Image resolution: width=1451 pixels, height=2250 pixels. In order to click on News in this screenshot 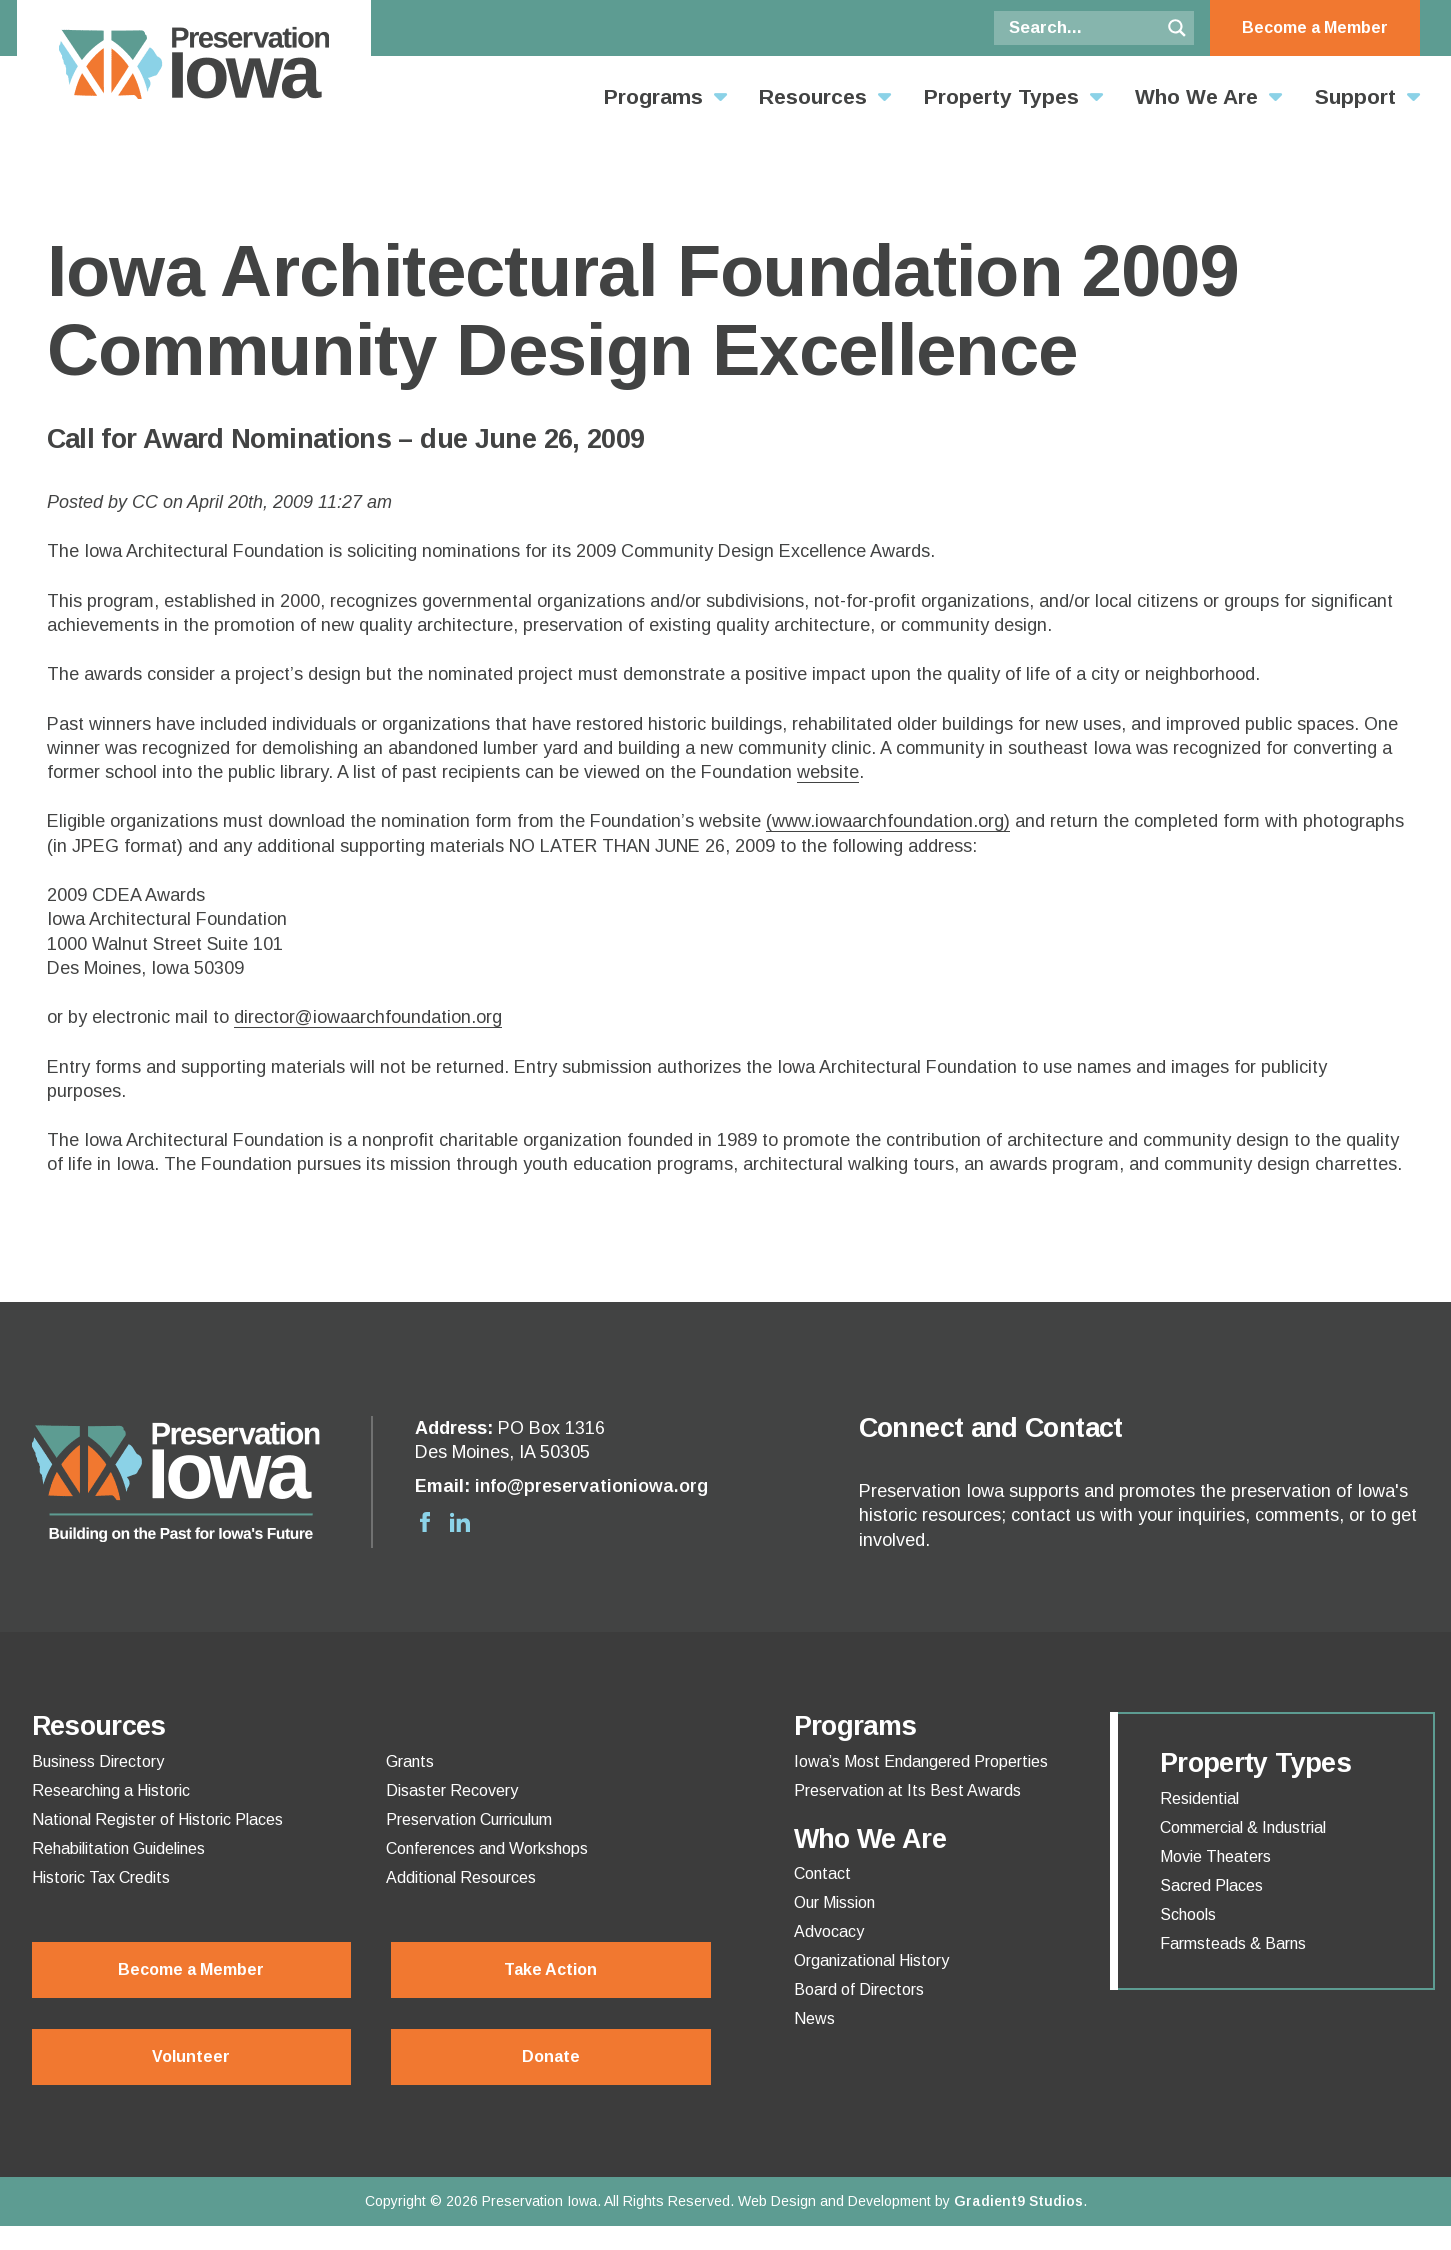, I will do `click(814, 2019)`.